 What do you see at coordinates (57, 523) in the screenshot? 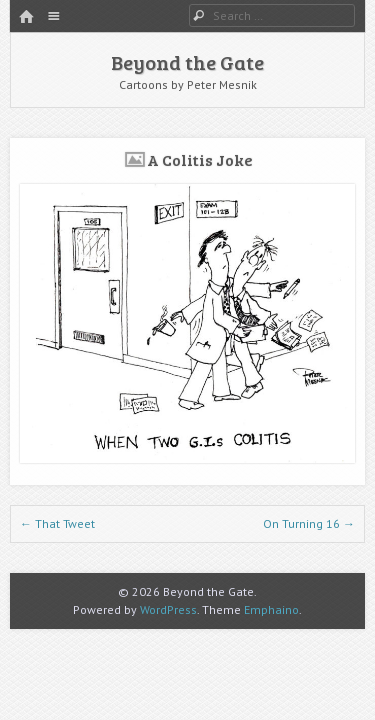
I see `That Tweet` at bounding box center [57, 523].